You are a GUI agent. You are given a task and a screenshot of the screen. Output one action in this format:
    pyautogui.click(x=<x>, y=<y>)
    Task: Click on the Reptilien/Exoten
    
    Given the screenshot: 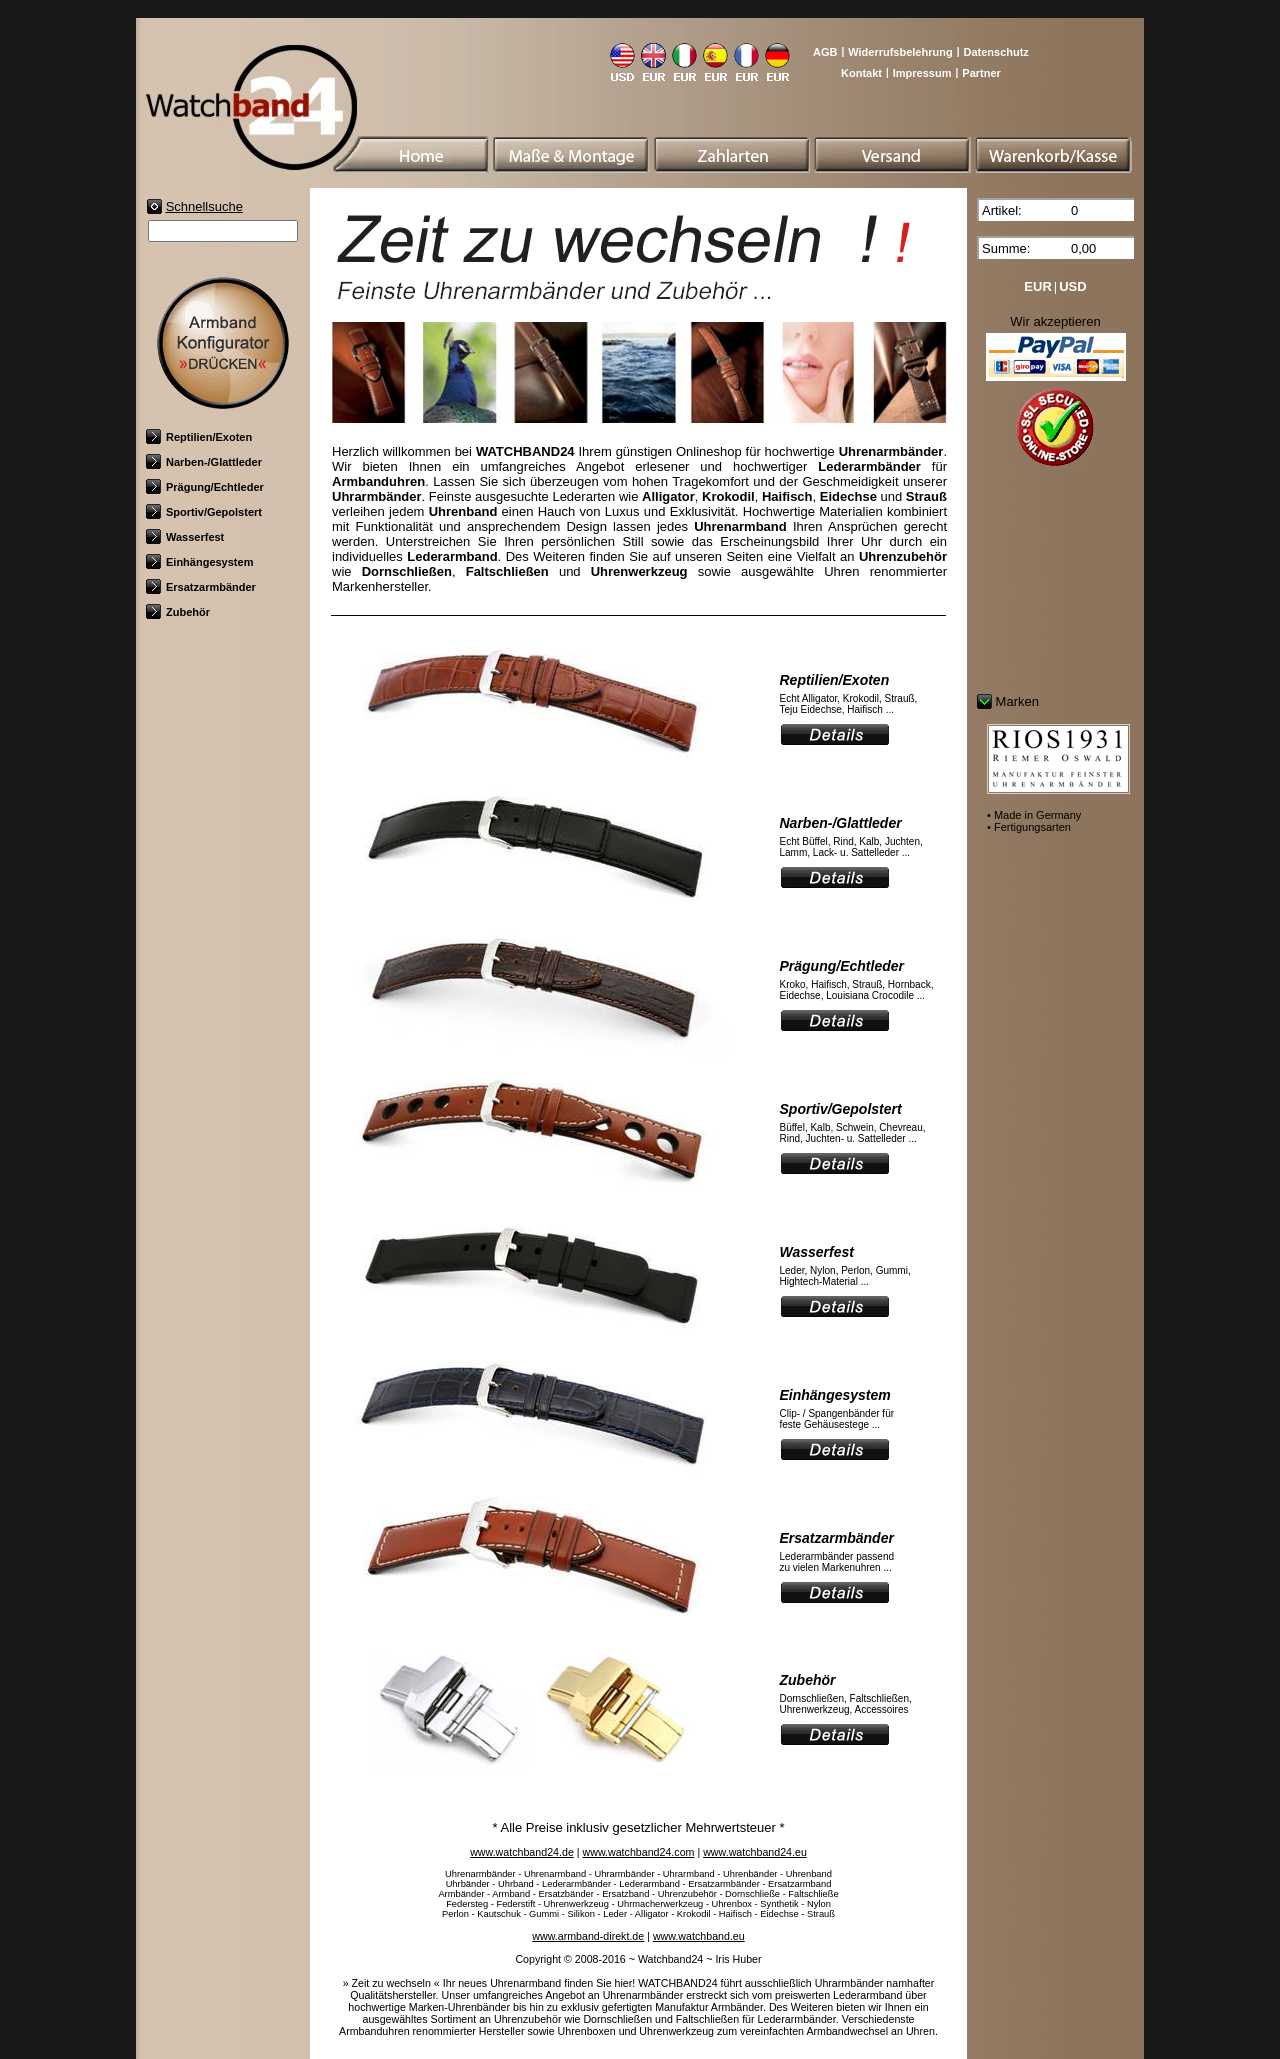 What is the action you would take?
    pyautogui.click(x=199, y=437)
    